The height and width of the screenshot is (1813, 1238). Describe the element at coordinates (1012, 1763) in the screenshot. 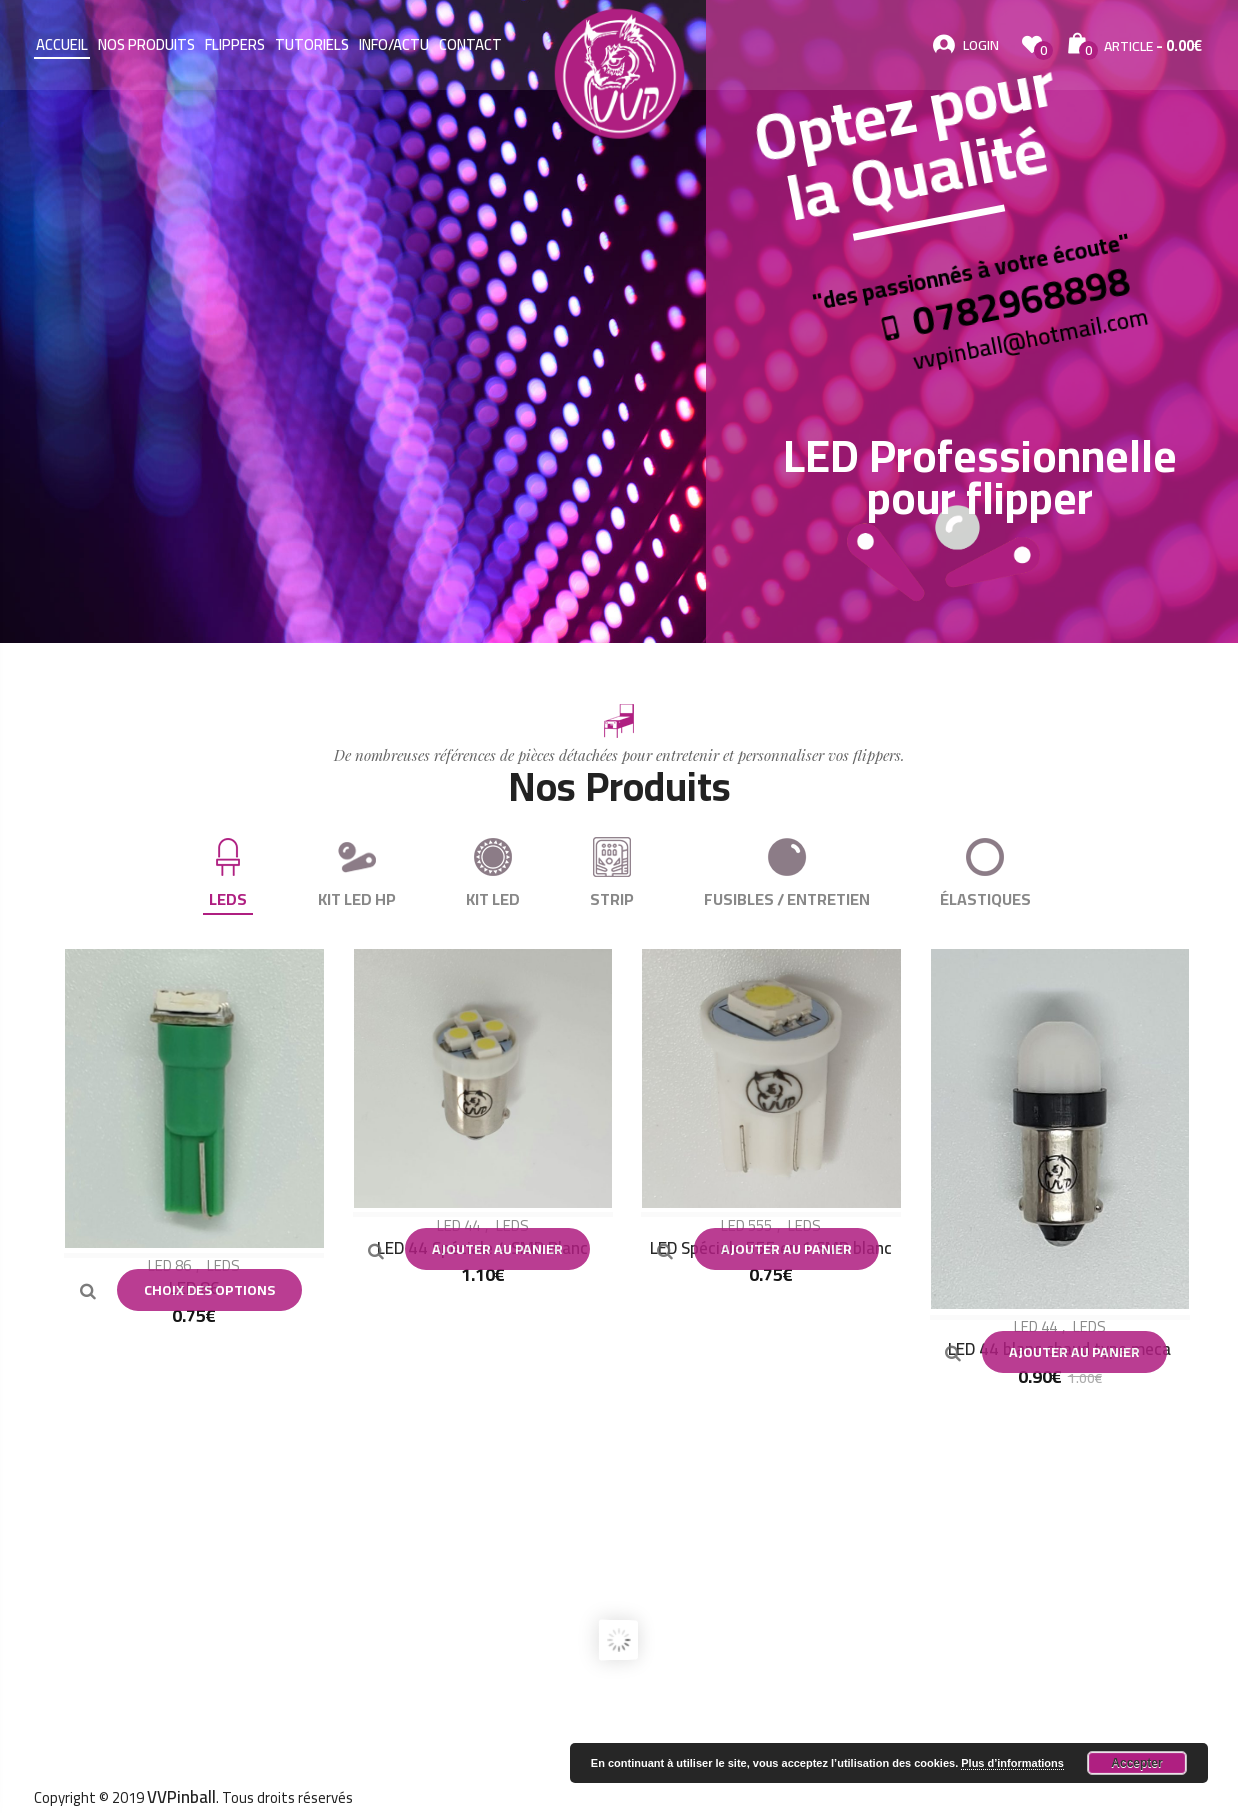

I see `Plus d’informations` at that location.